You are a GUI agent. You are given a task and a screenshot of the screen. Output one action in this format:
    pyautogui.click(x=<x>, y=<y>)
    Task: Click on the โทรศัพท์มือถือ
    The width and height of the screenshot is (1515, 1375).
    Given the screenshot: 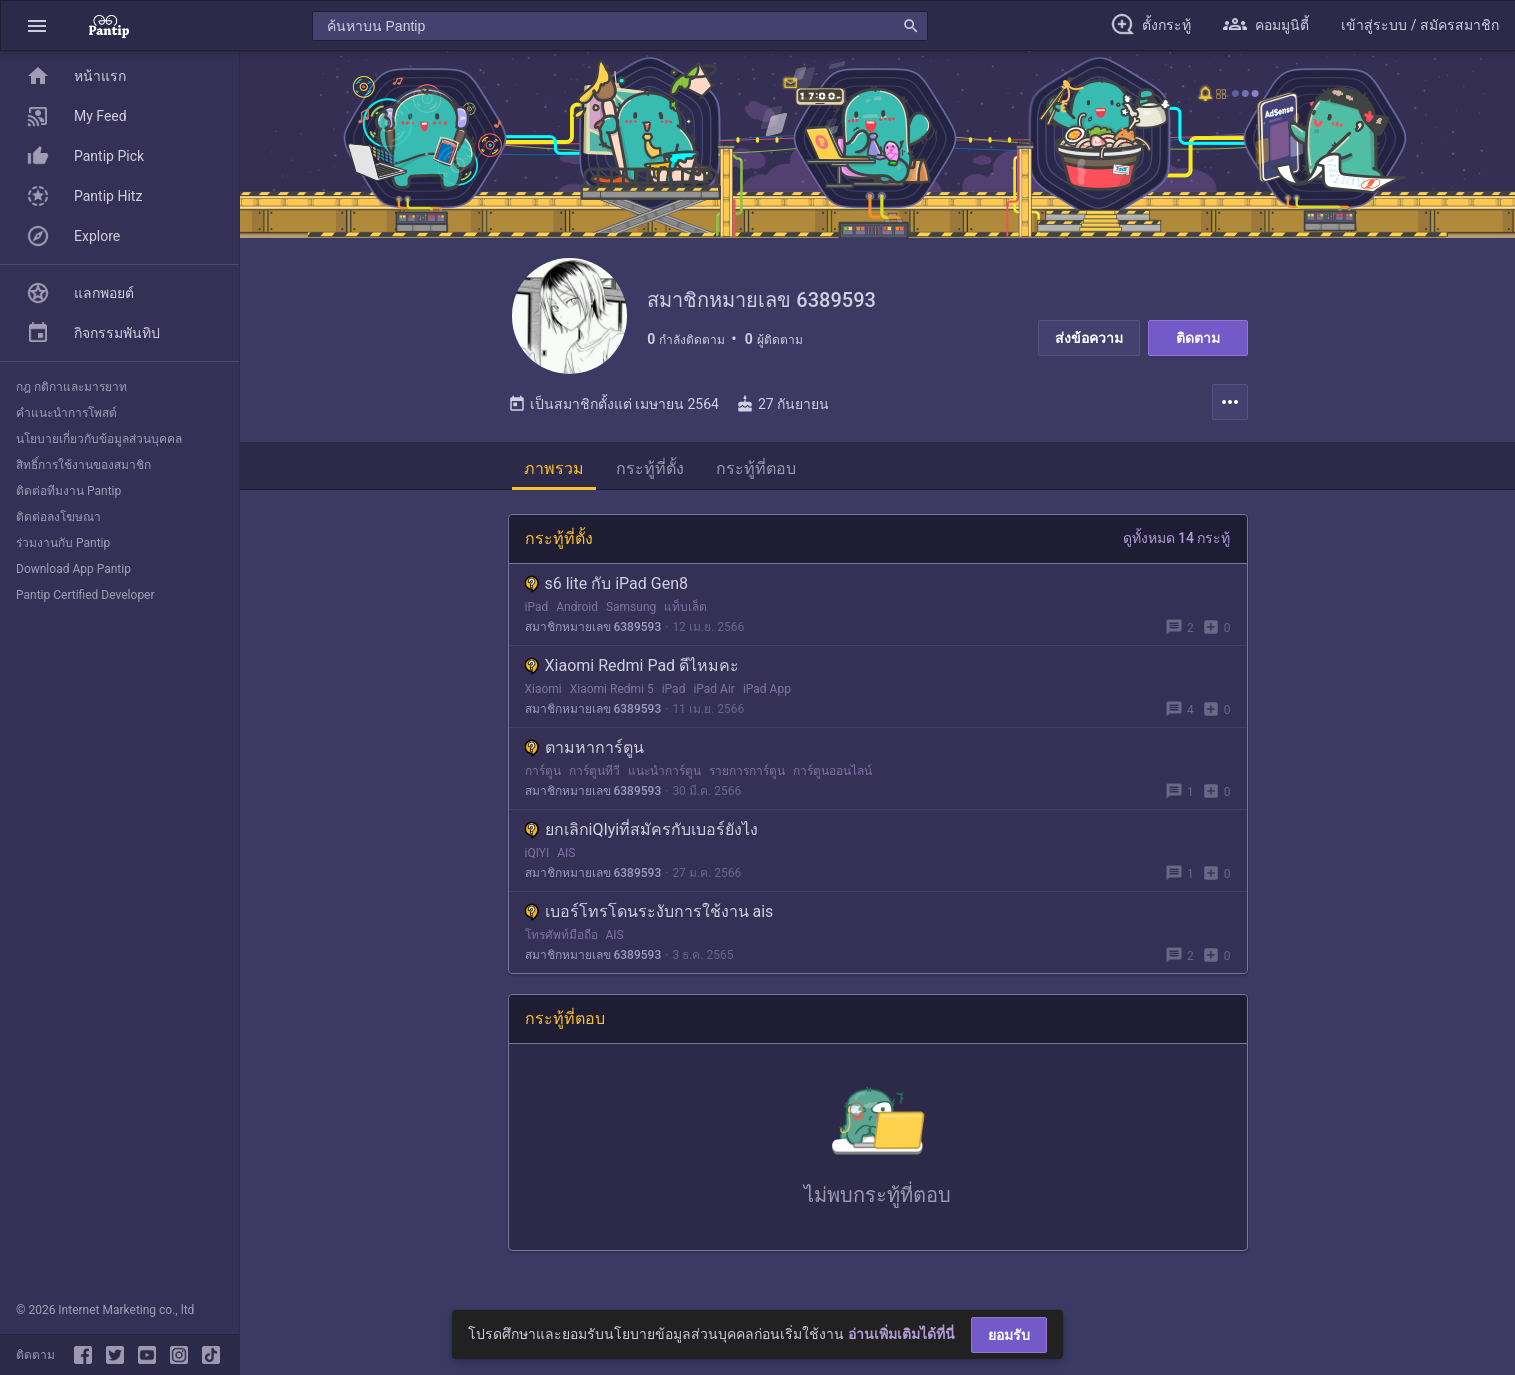 What is the action you would take?
    pyautogui.click(x=561, y=939)
    